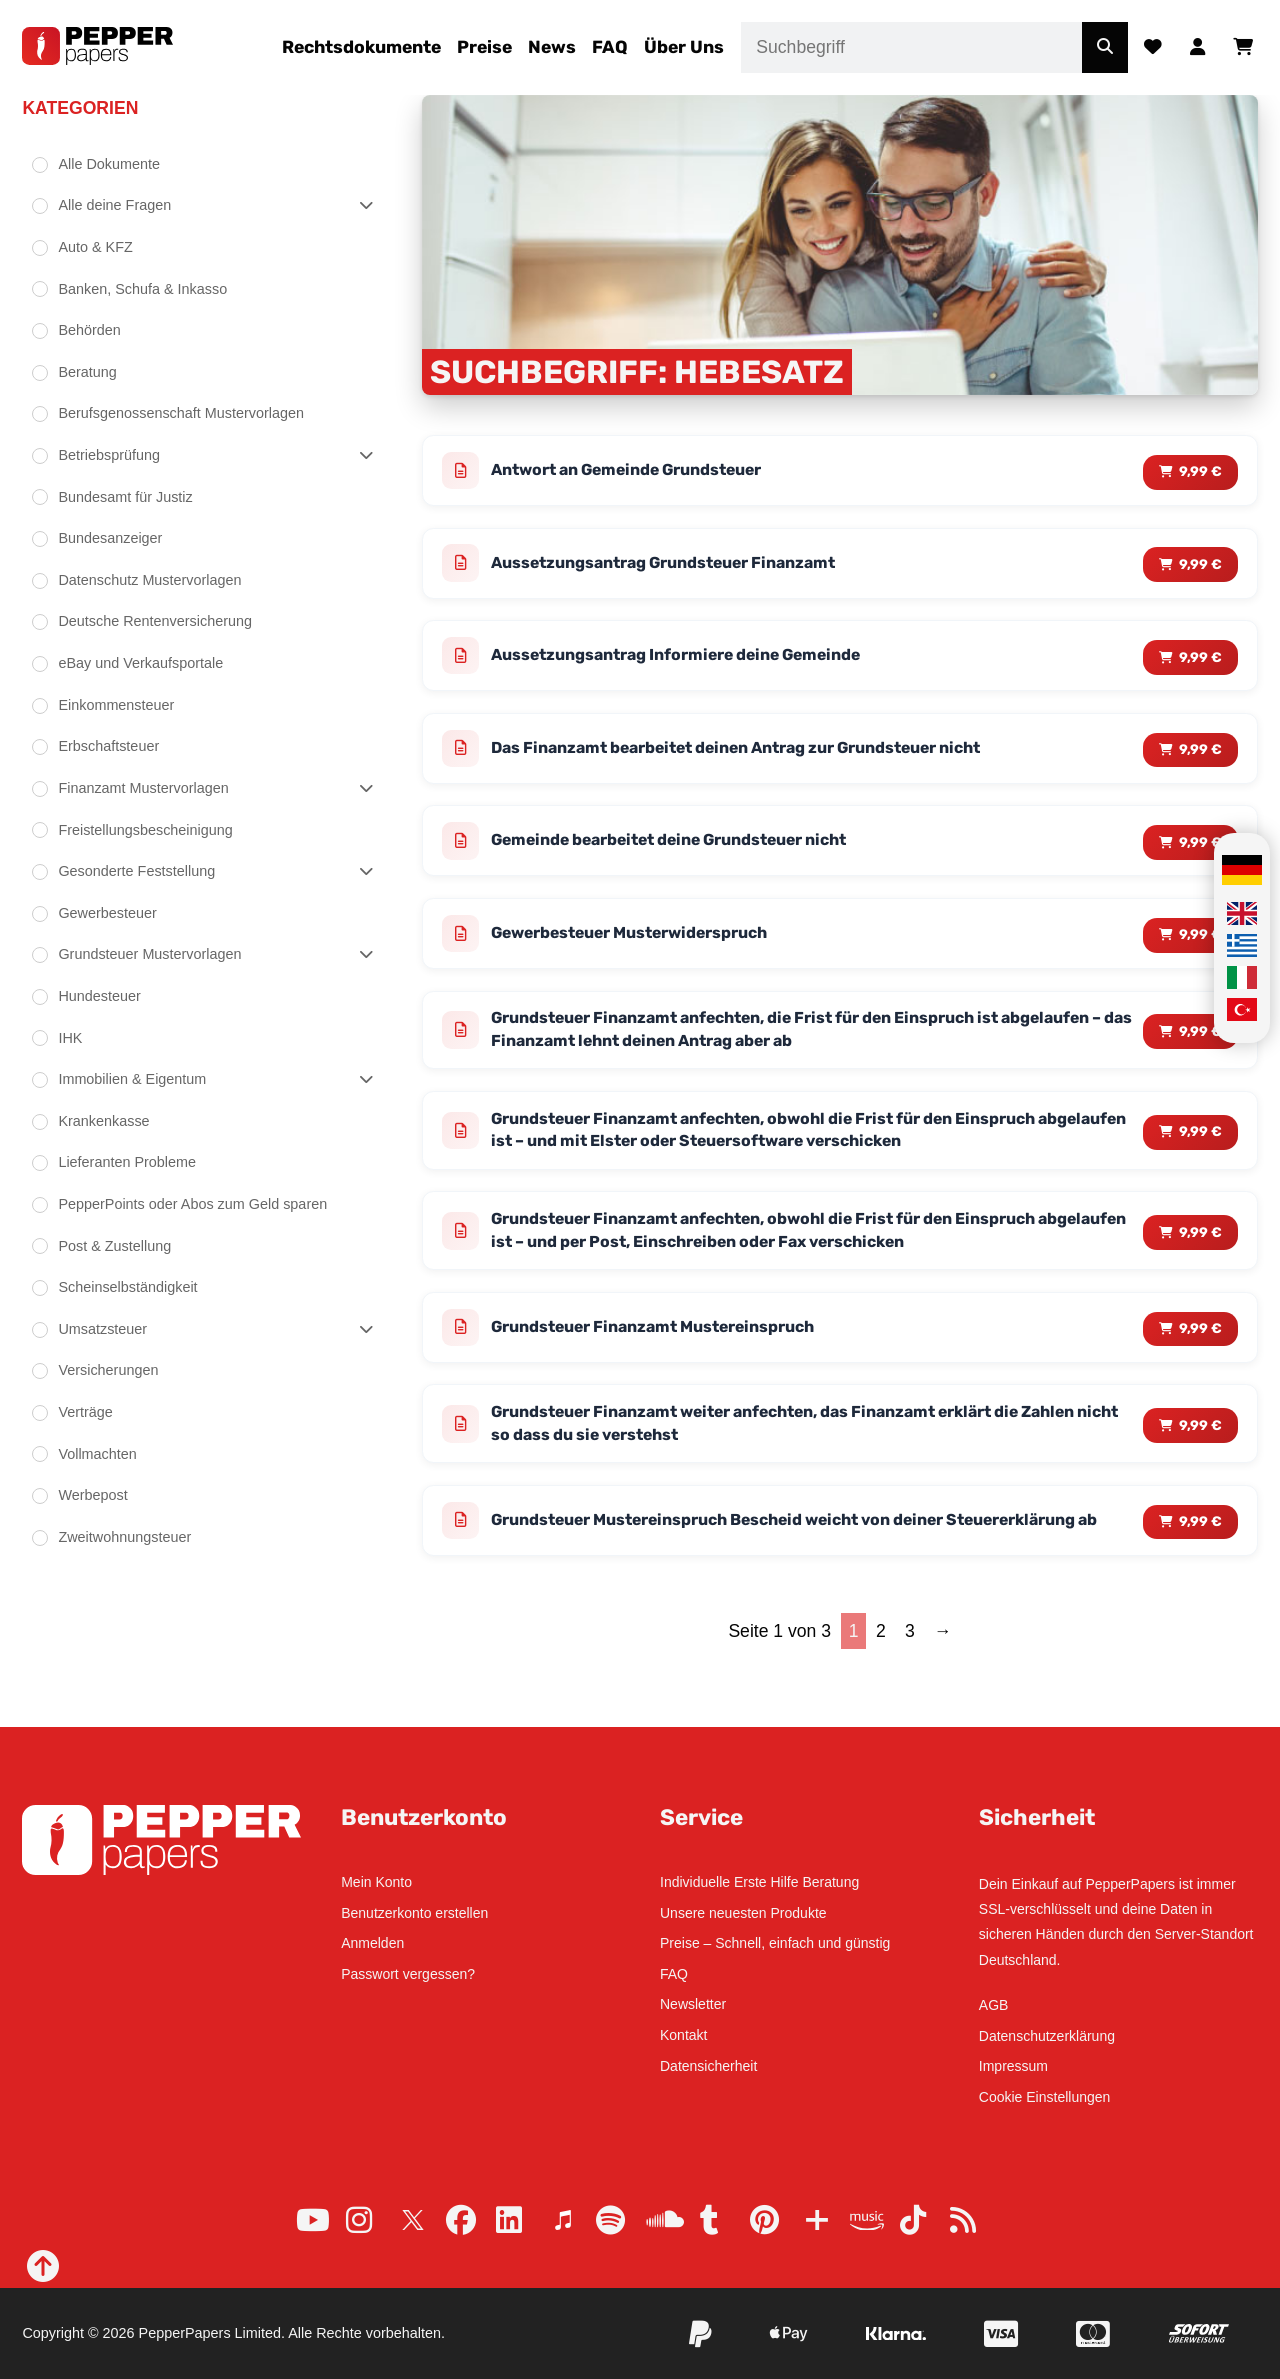 This screenshot has width=1280, height=2379. I want to click on Preise – Schnell, einfach und günstig, so click(775, 1943).